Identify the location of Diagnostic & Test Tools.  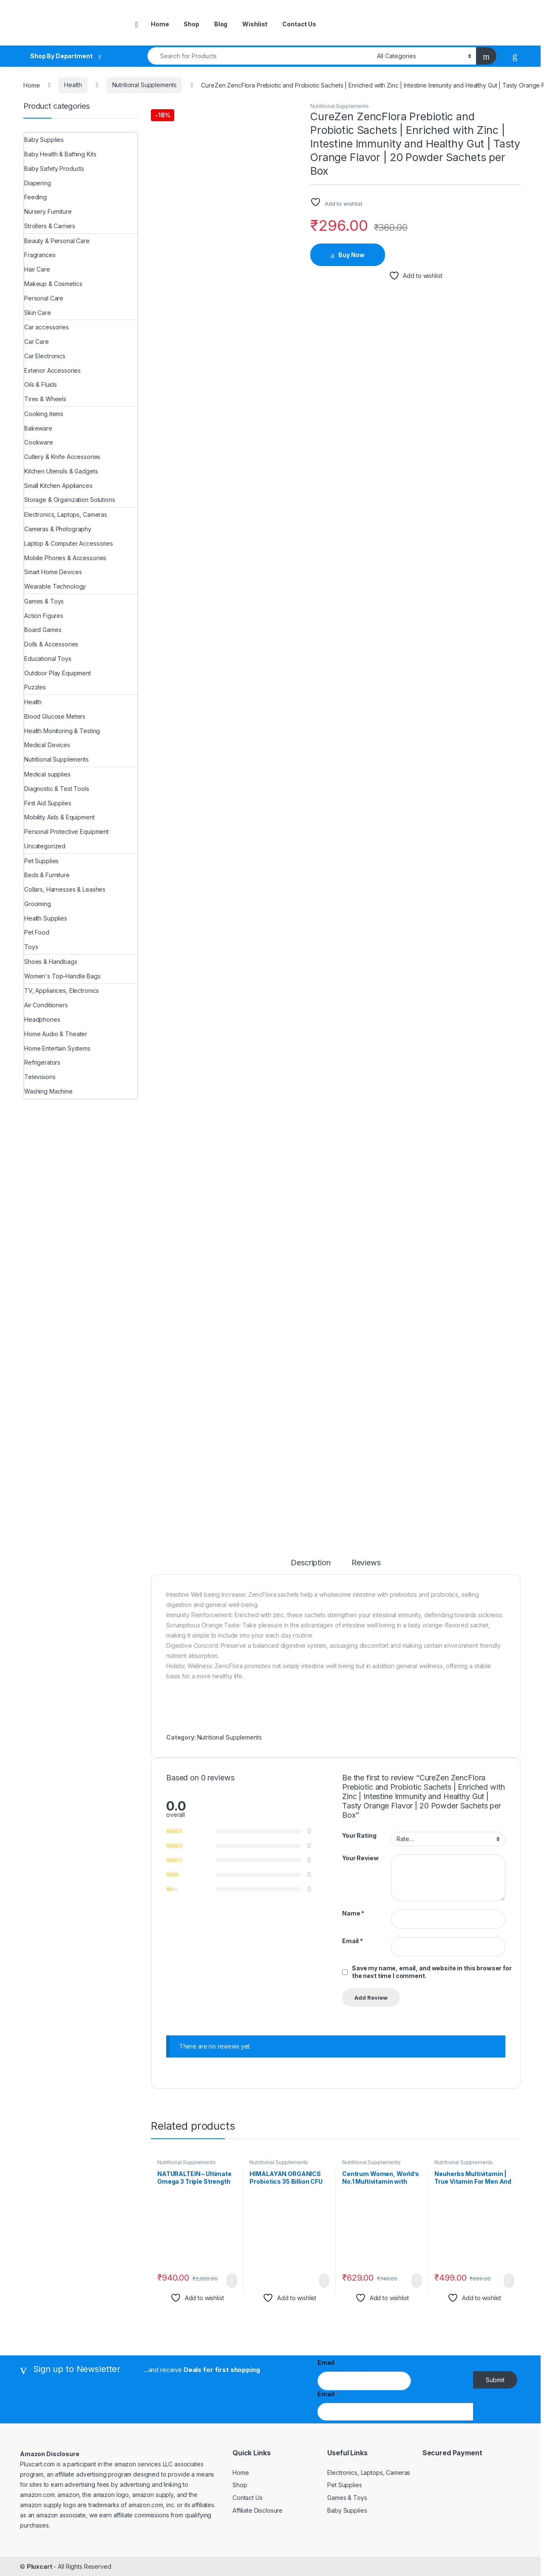
(56, 788).